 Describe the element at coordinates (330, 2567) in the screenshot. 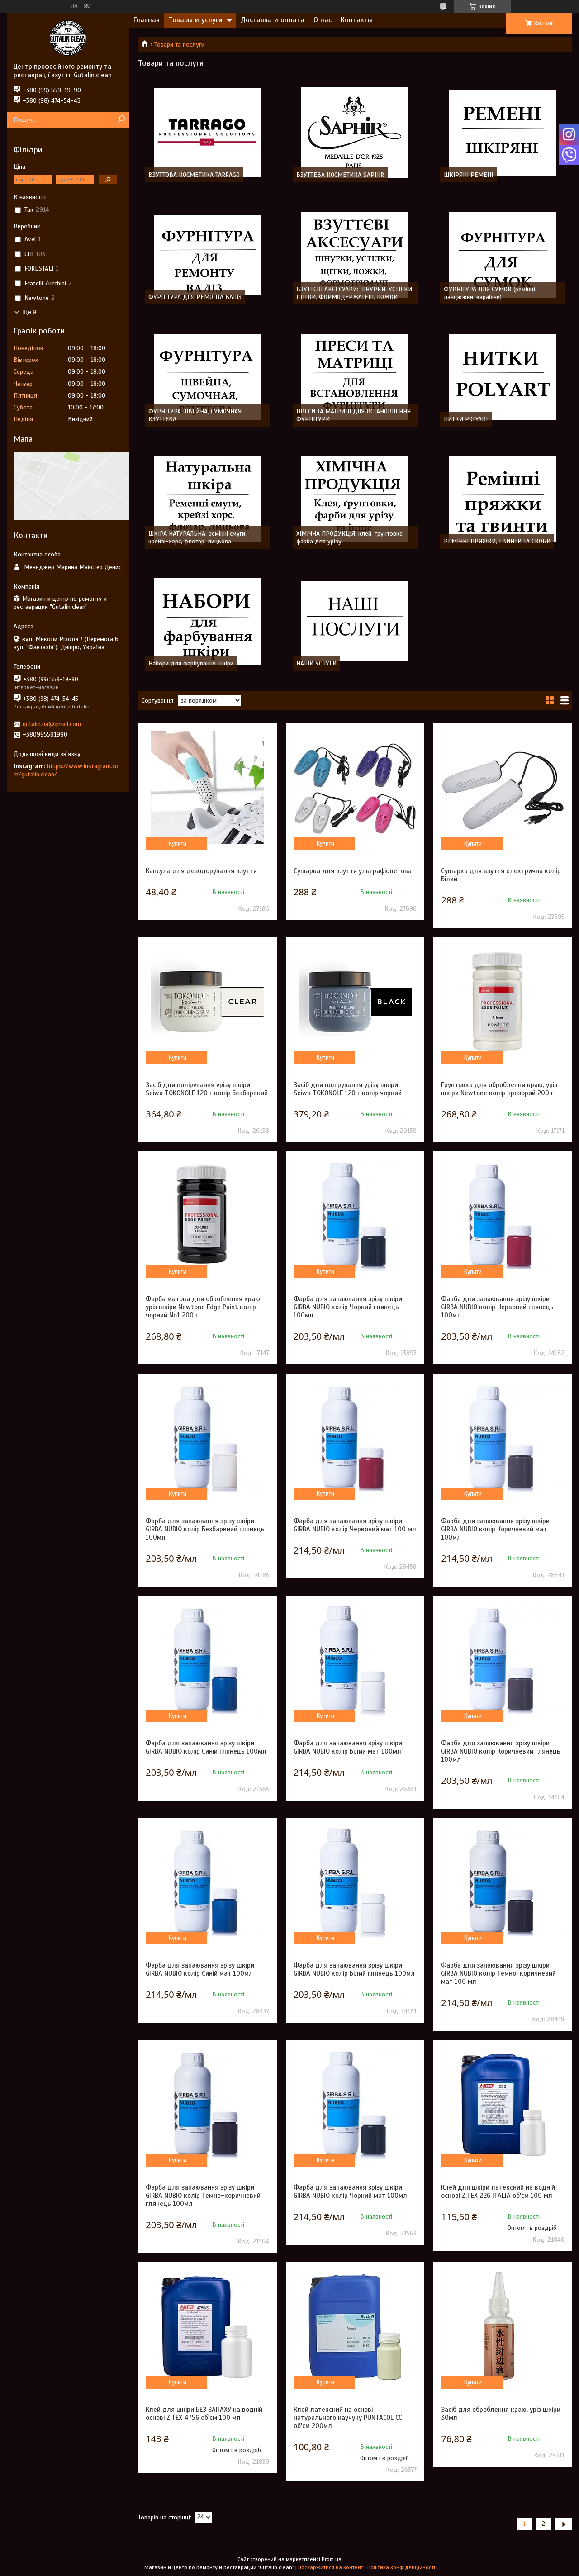

I see `Поскаржитися на контент` at that location.